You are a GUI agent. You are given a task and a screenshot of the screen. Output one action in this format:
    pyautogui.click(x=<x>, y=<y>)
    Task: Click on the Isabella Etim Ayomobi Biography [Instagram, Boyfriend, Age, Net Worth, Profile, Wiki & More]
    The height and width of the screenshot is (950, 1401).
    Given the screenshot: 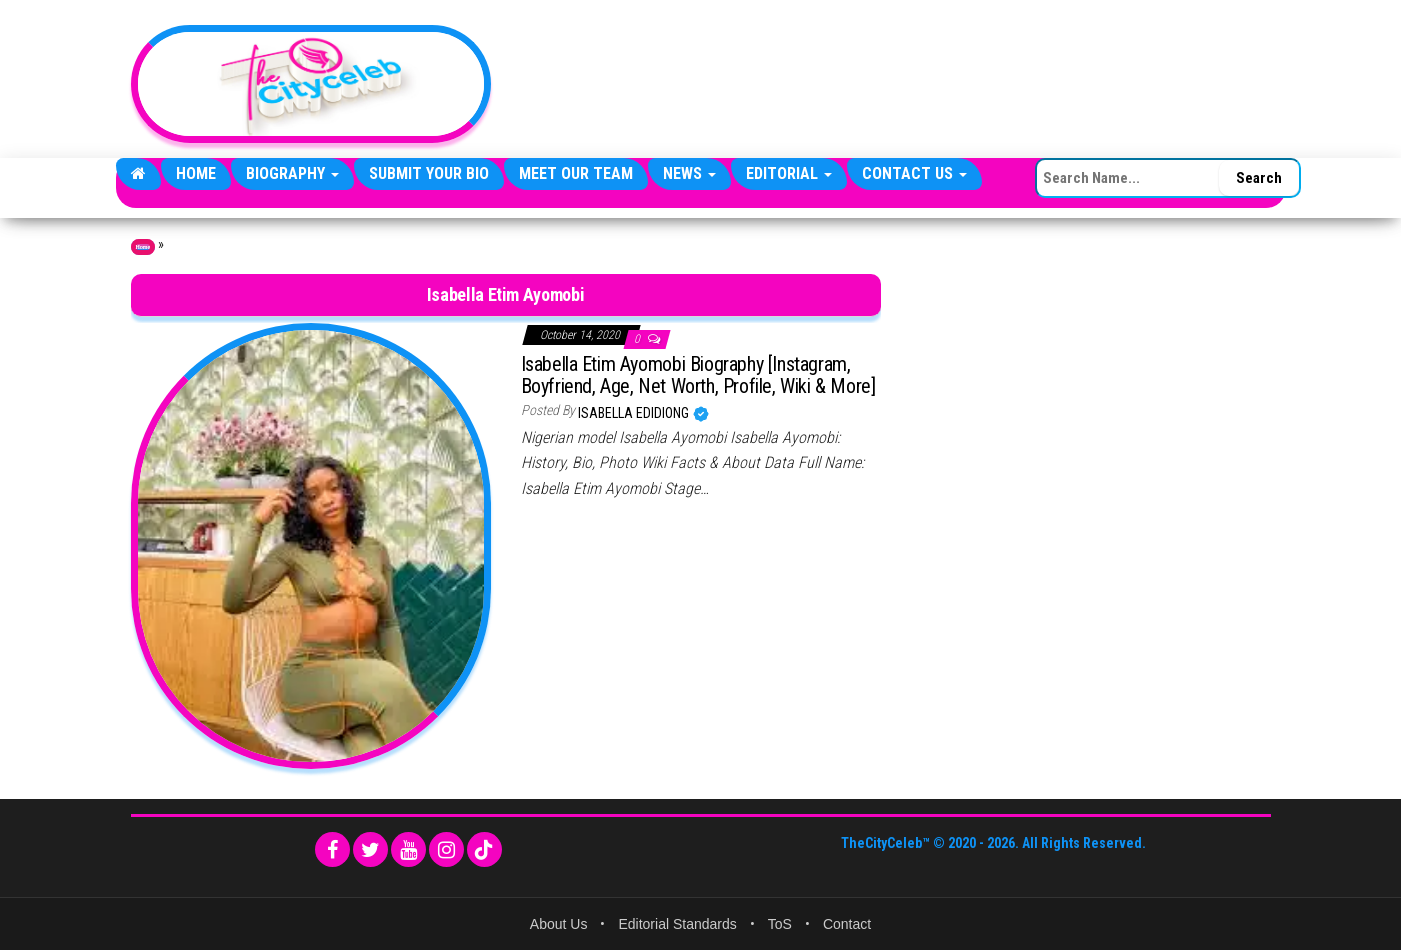 What is the action you would take?
    pyautogui.click(x=698, y=375)
    